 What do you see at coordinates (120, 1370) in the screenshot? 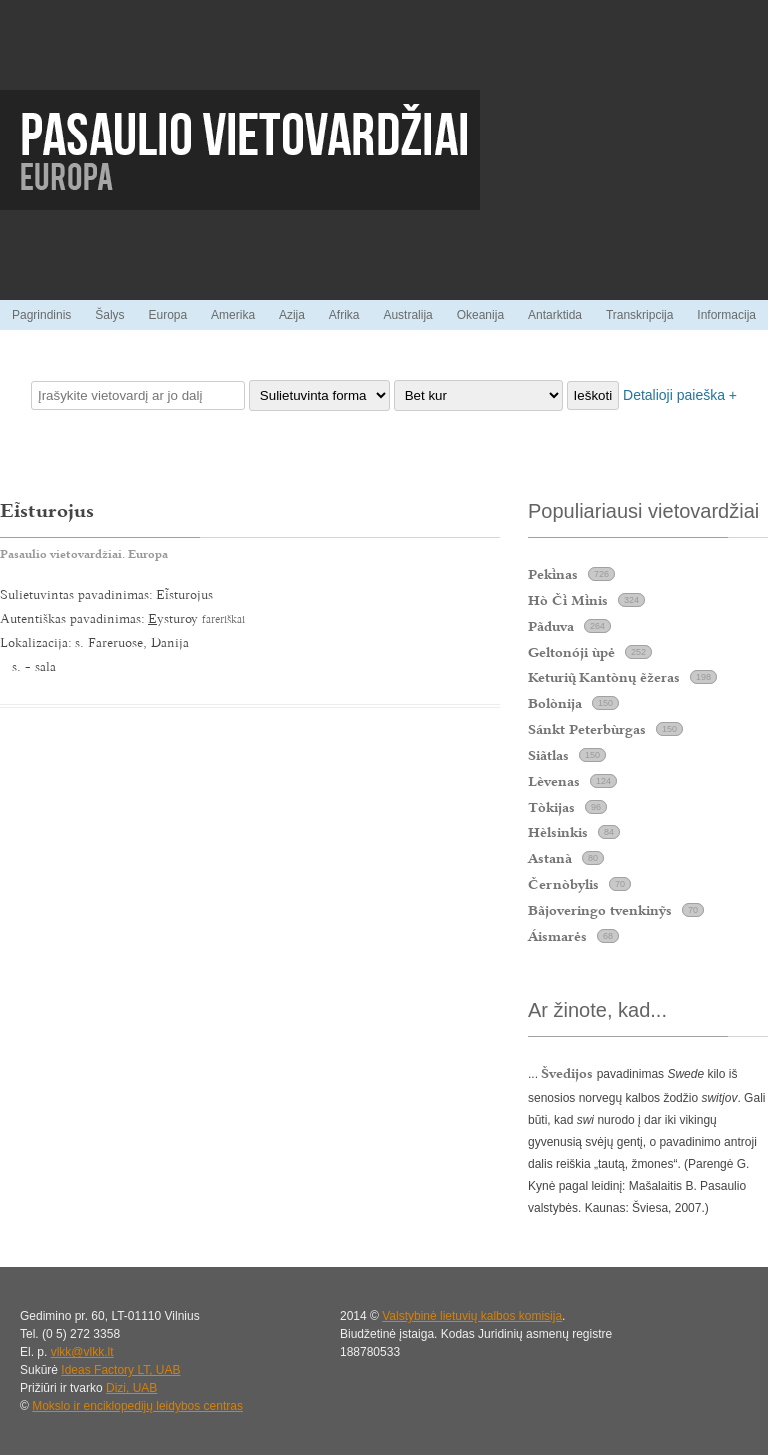
I see `Ideas Factory LT, UAB` at bounding box center [120, 1370].